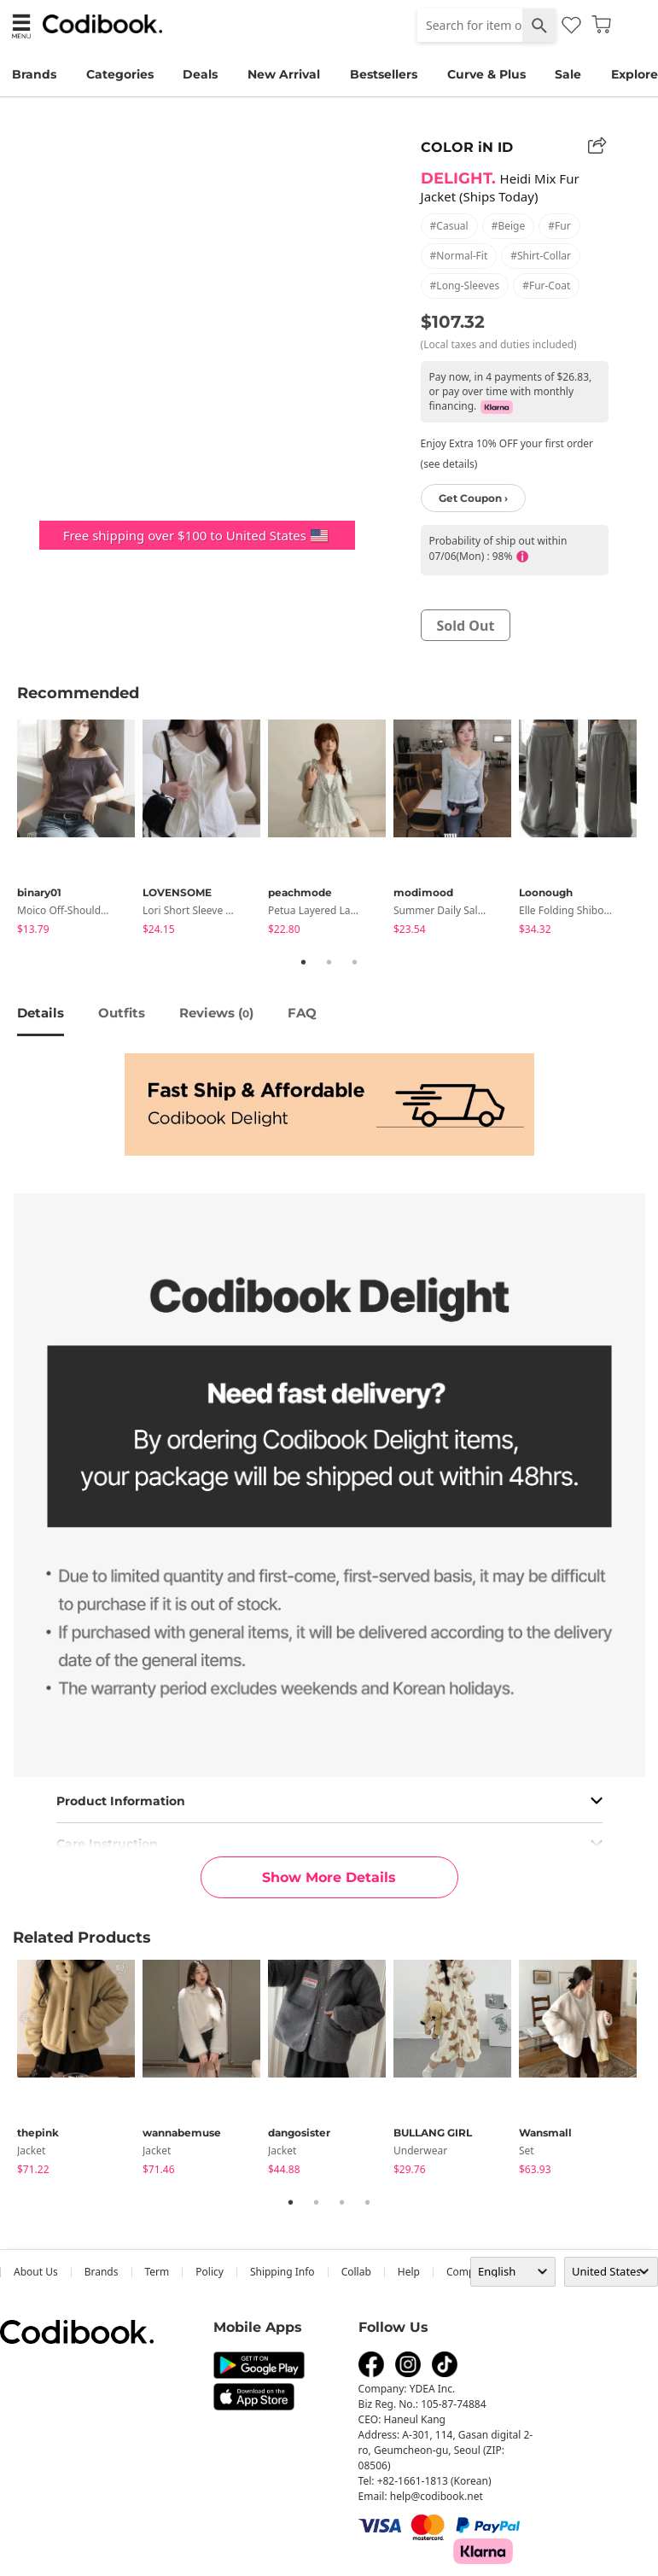  I want to click on #casual, so click(449, 226).